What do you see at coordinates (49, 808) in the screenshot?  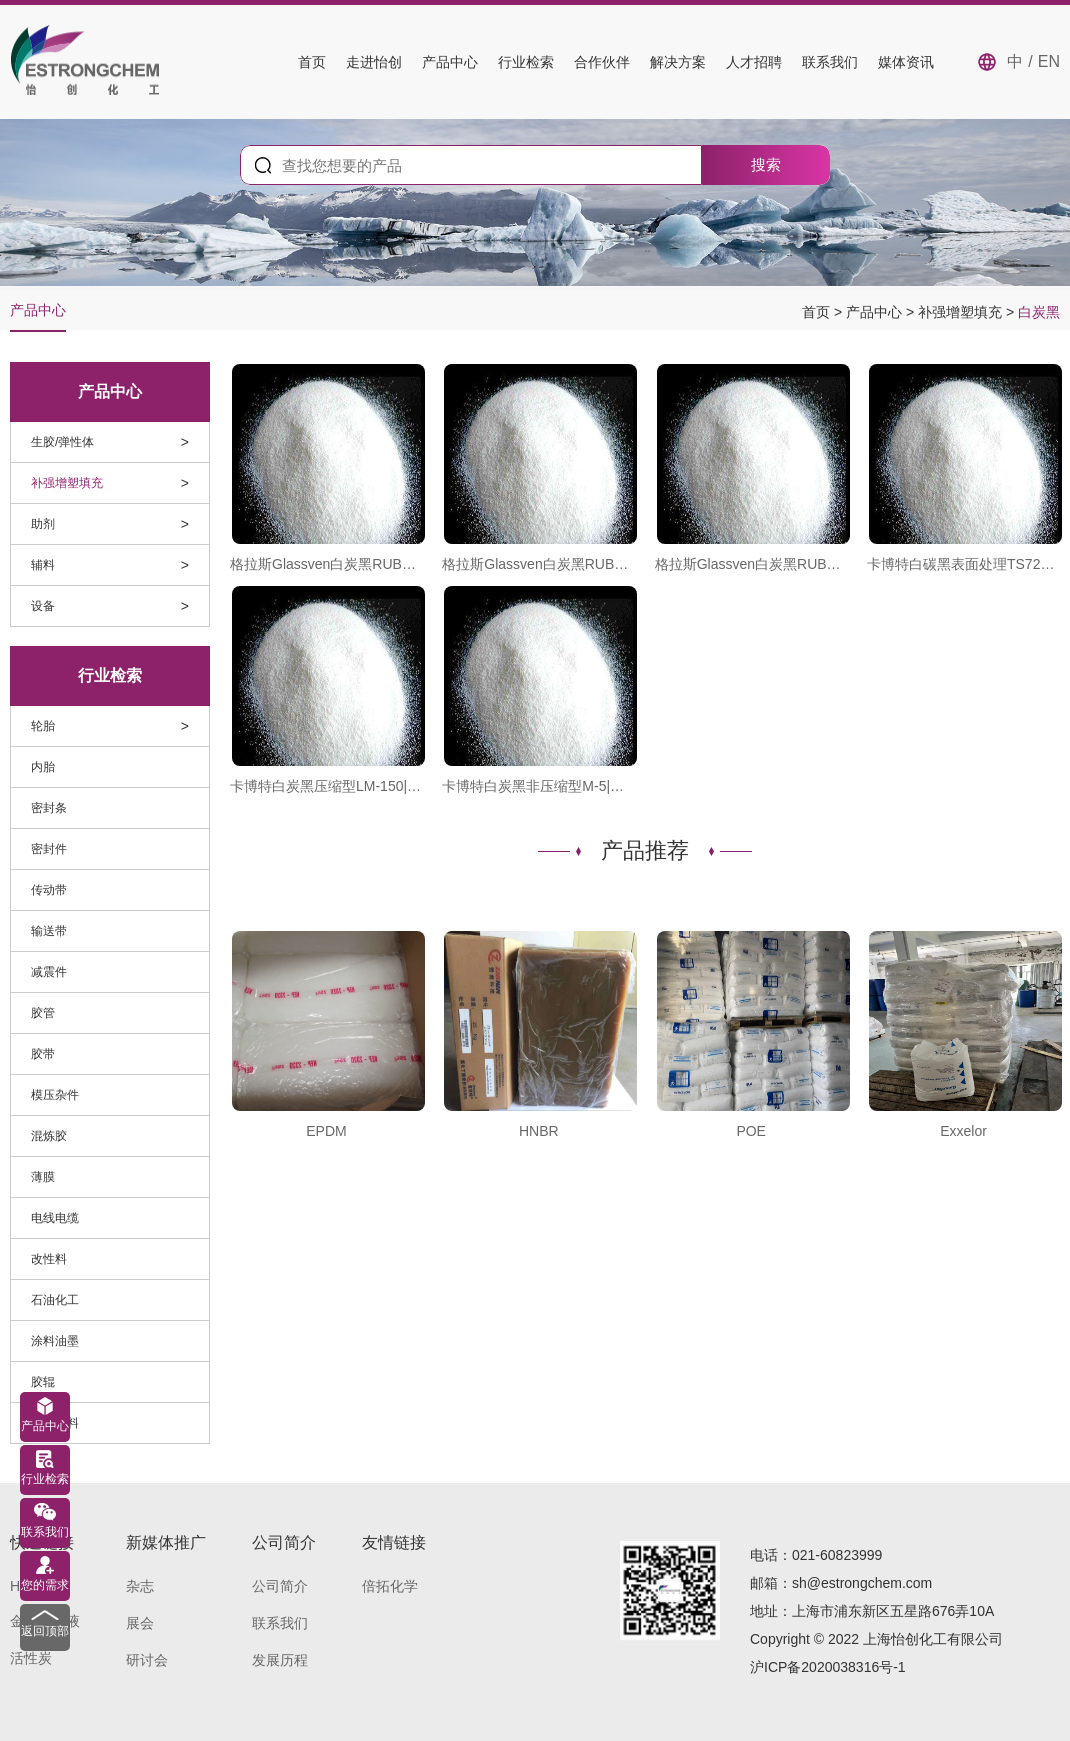 I see `密封条` at bounding box center [49, 808].